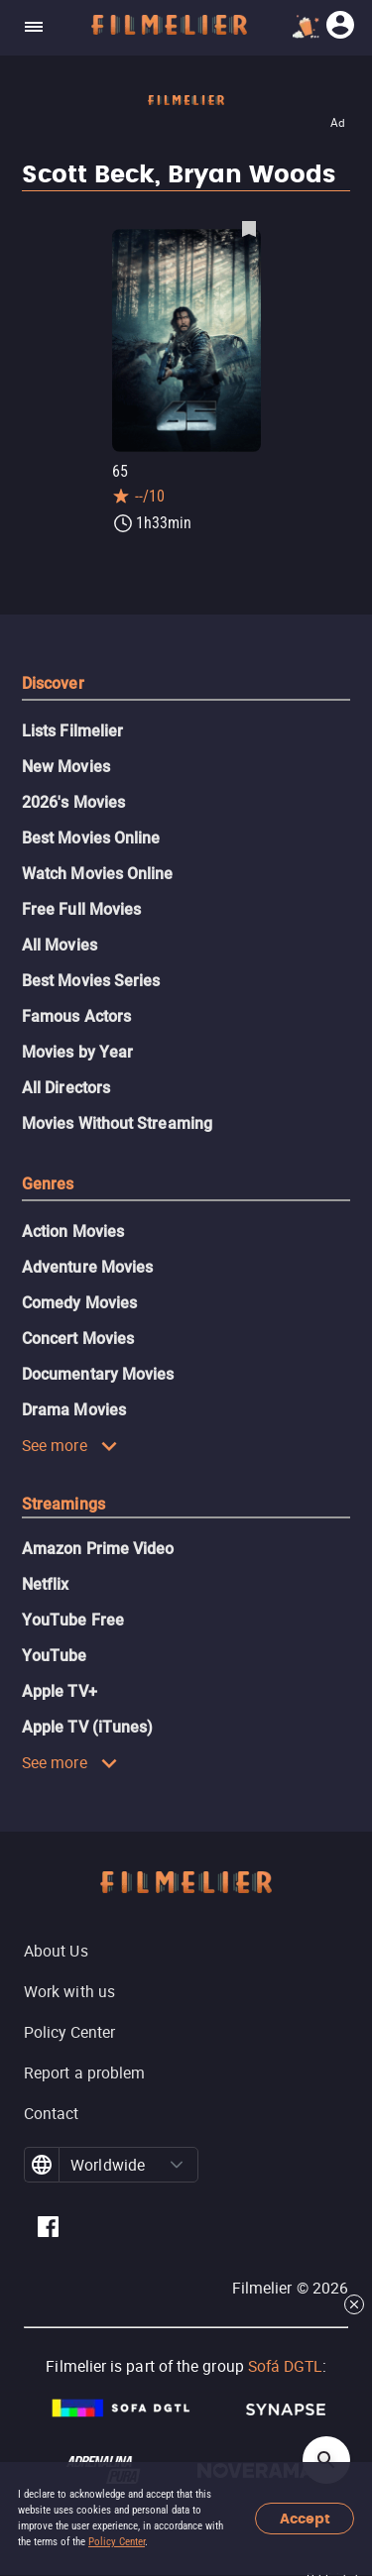 The image size is (372, 2576). I want to click on All Movies, so click(59, 945).